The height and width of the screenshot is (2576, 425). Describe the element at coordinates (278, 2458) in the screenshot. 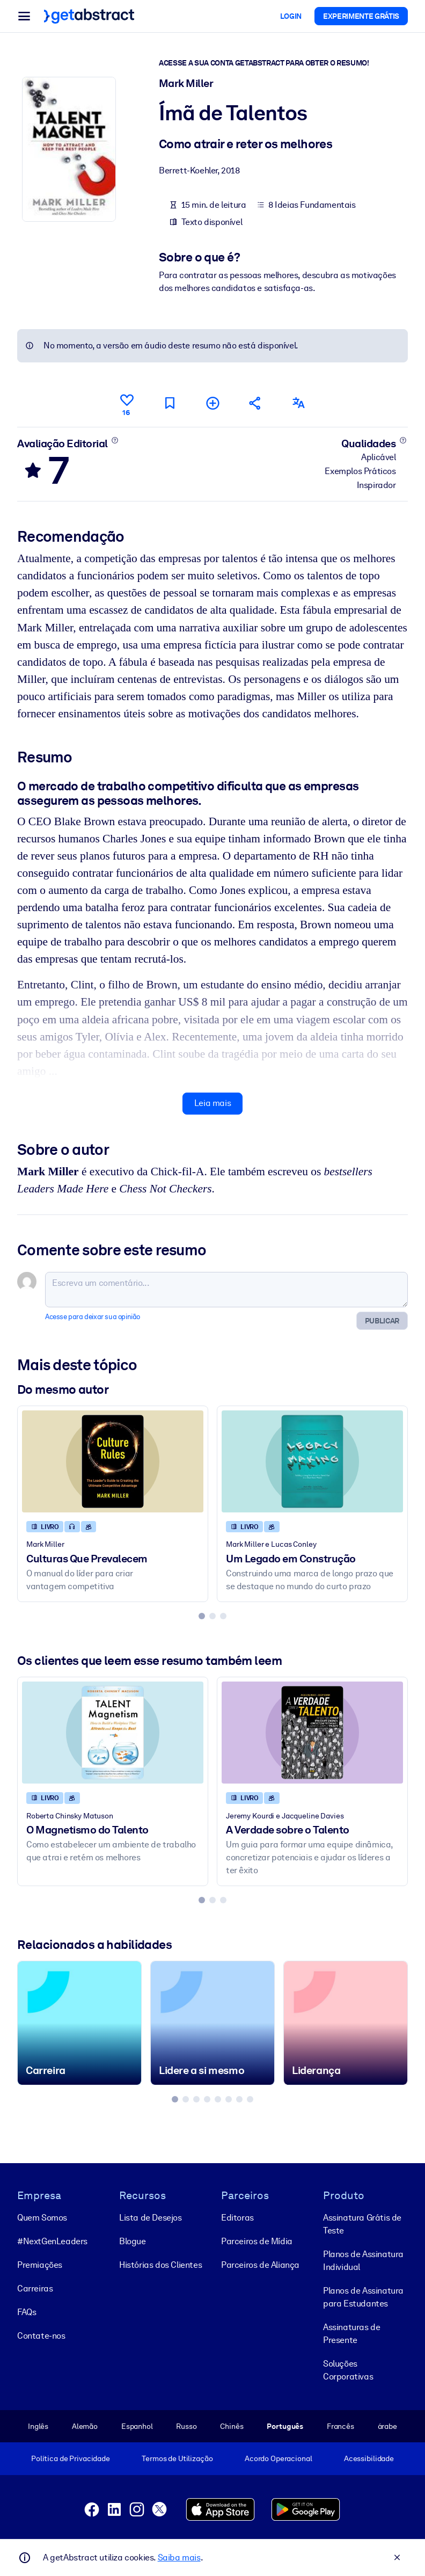

I see `Acordo Operacional` at that location.